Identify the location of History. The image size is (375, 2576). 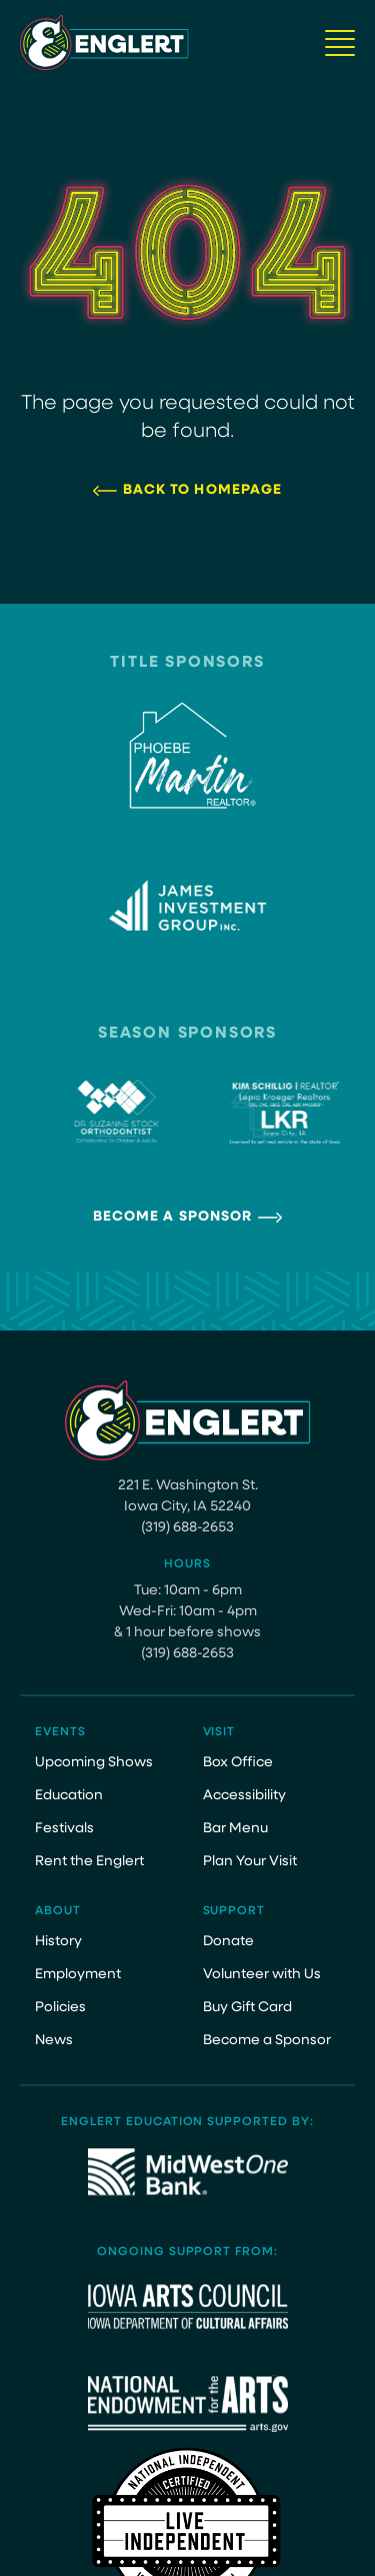
(58, 1941).